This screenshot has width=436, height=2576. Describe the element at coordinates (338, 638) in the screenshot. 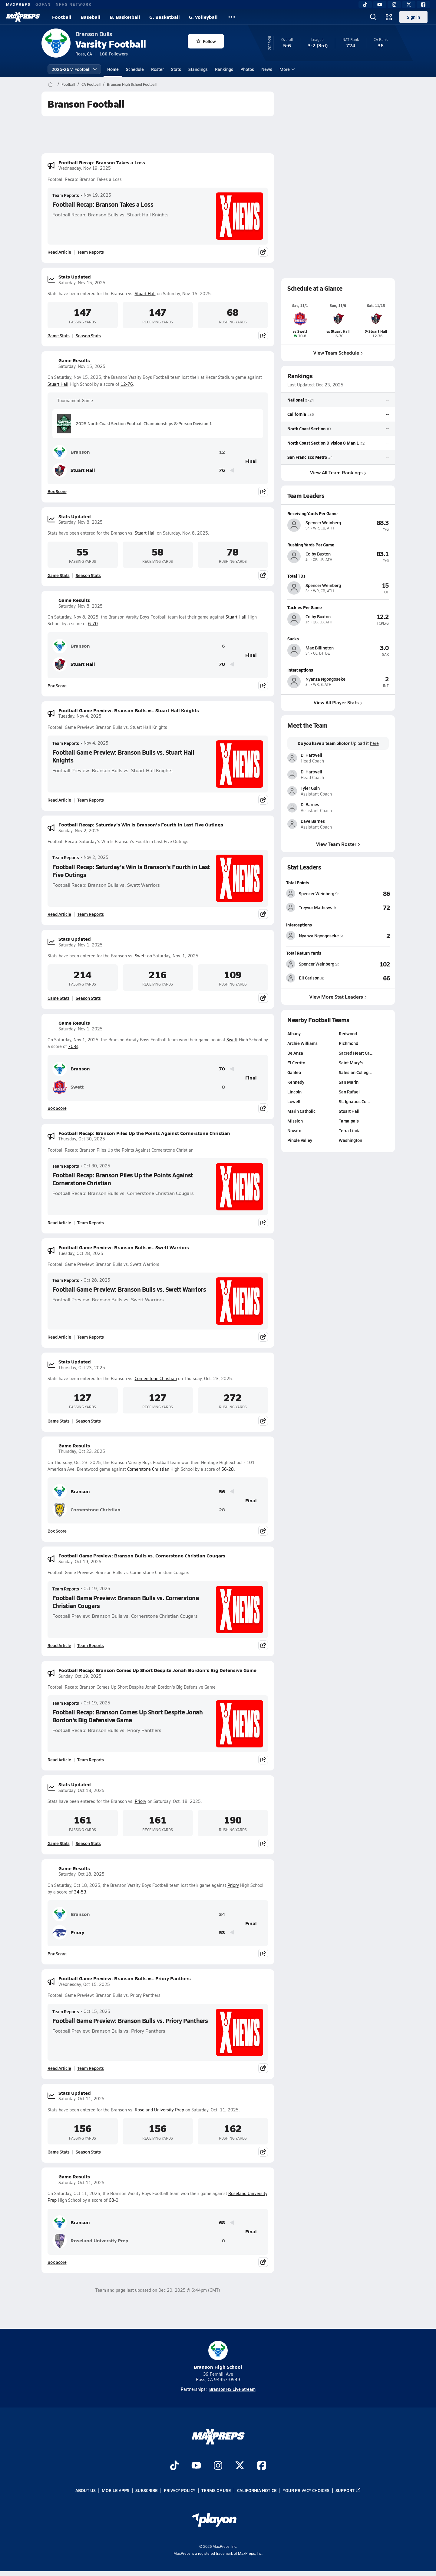

I see `[View athlete profile for Max Billington]` at that location.